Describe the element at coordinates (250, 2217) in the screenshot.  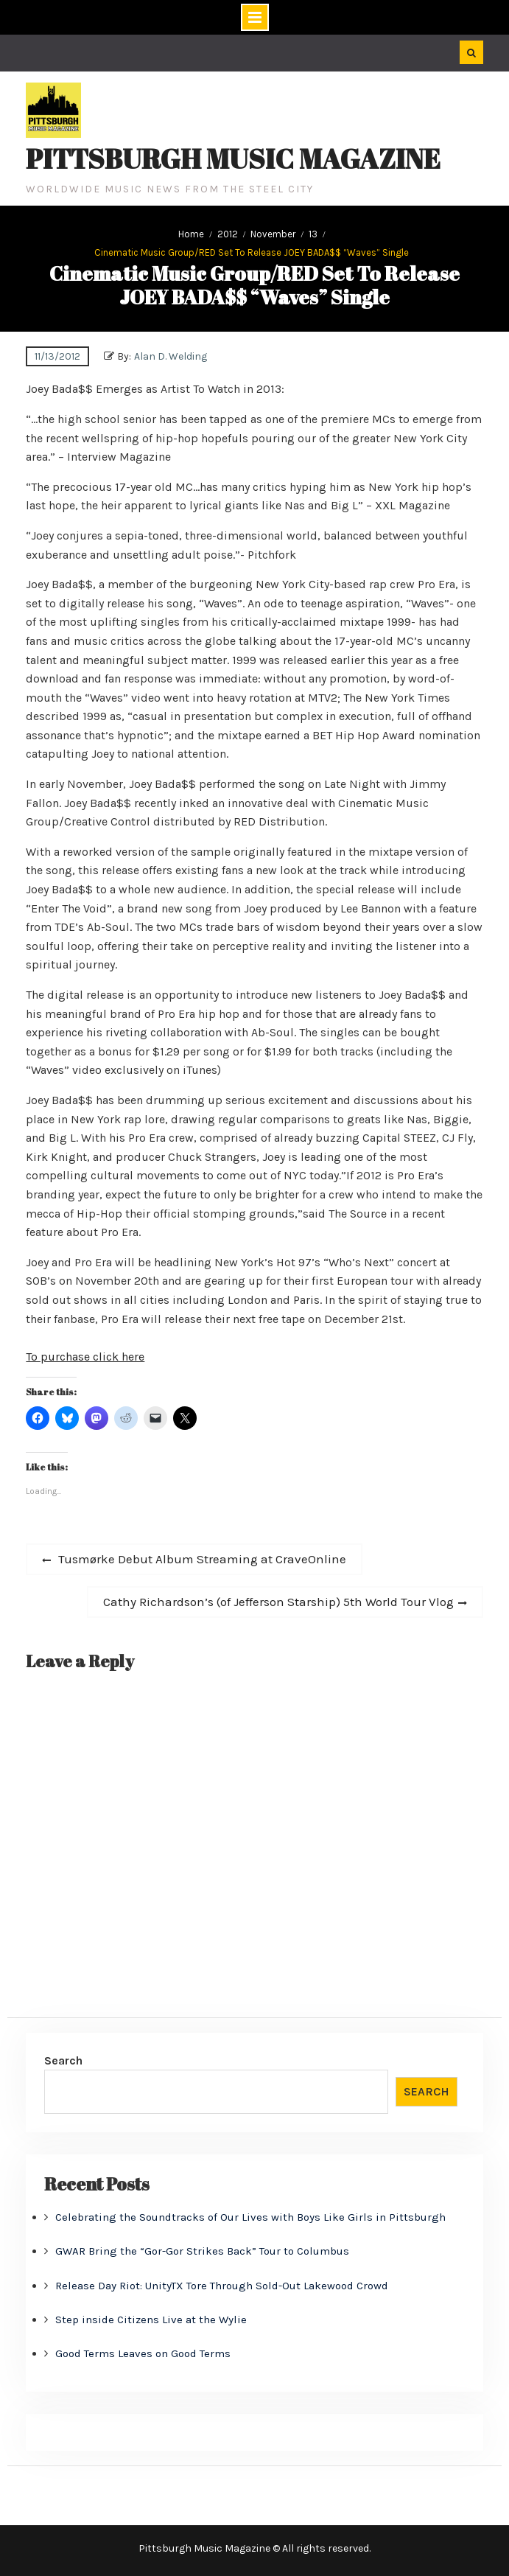
I see `Celebrating the Soundtracks of Our Lives with Boys Like Girls in Pittsburgh` at that location.